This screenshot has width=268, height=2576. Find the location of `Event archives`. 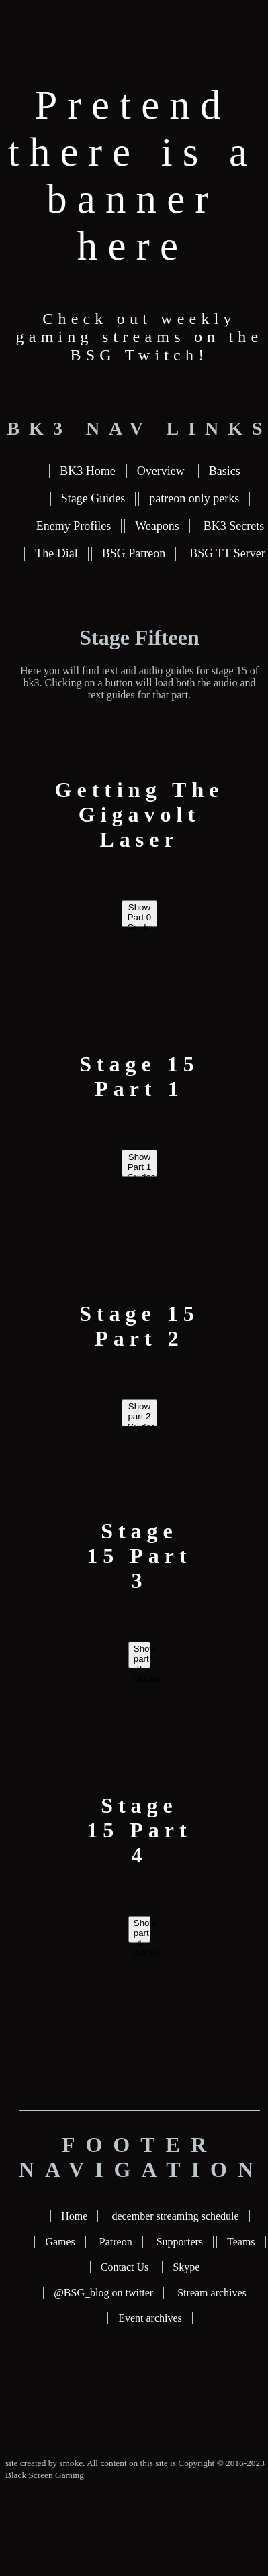

Event archives is located at coordinates (150, 2318).